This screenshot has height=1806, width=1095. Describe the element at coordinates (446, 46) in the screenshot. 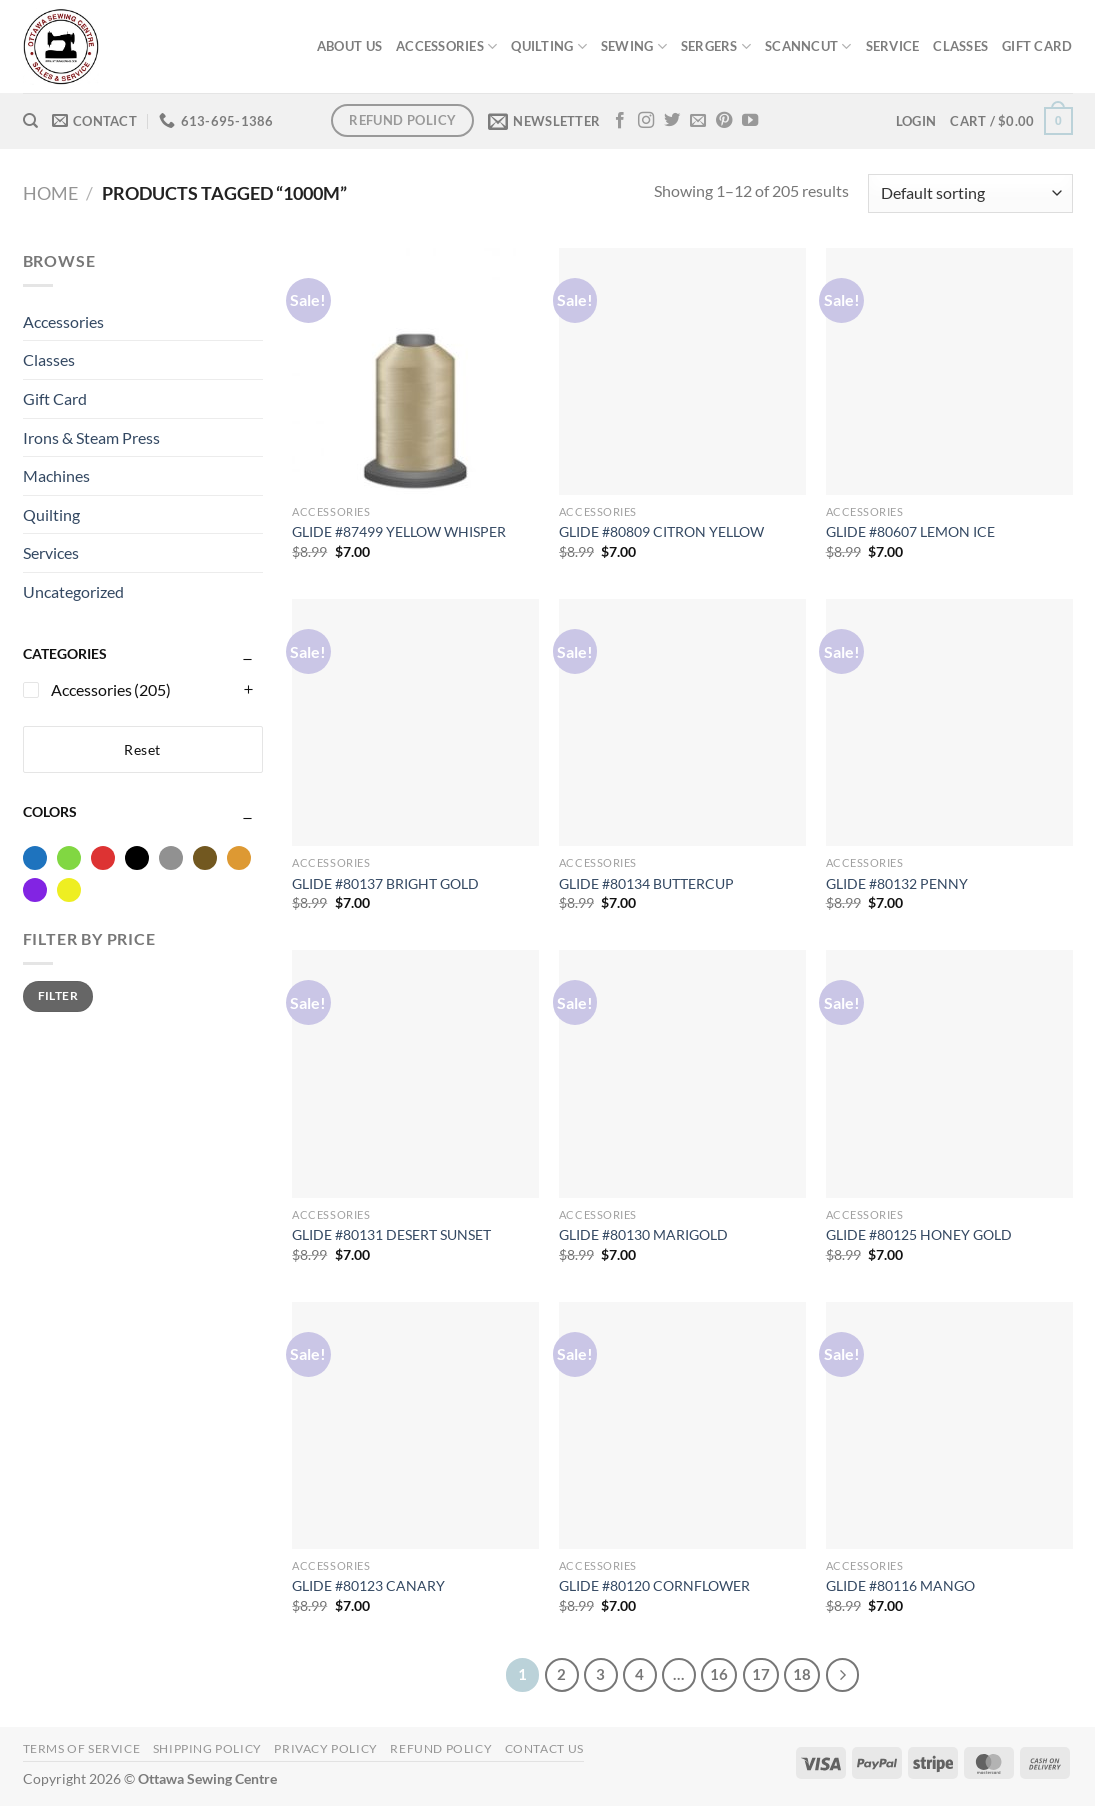

I see `ACCESSORIES` at that location.